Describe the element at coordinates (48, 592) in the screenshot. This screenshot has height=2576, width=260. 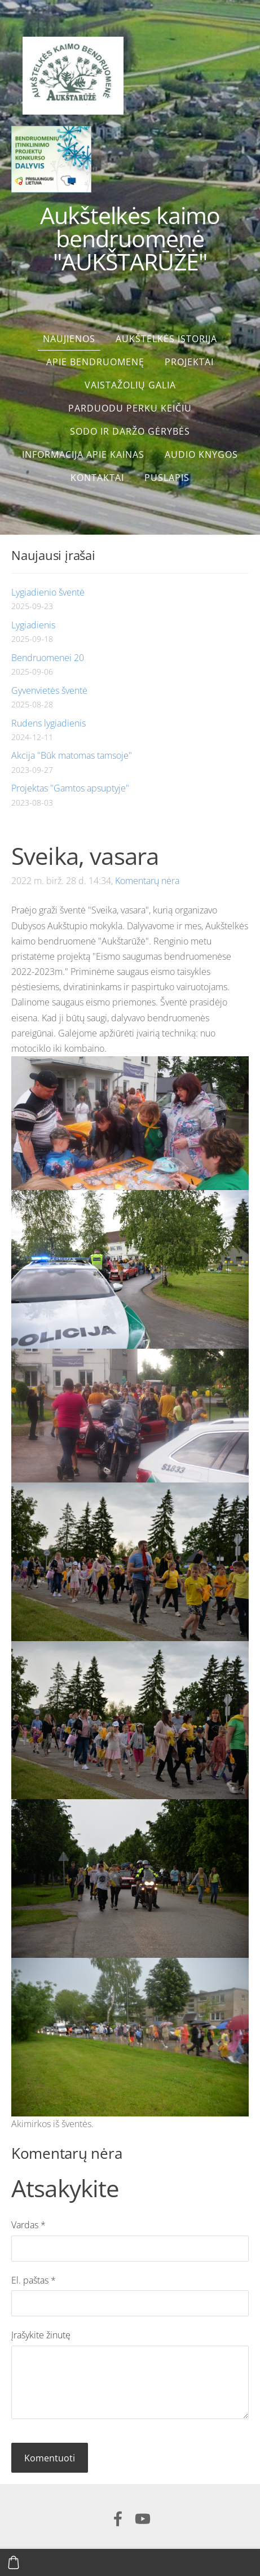
I see `Lygiadienio šventė` at that location.